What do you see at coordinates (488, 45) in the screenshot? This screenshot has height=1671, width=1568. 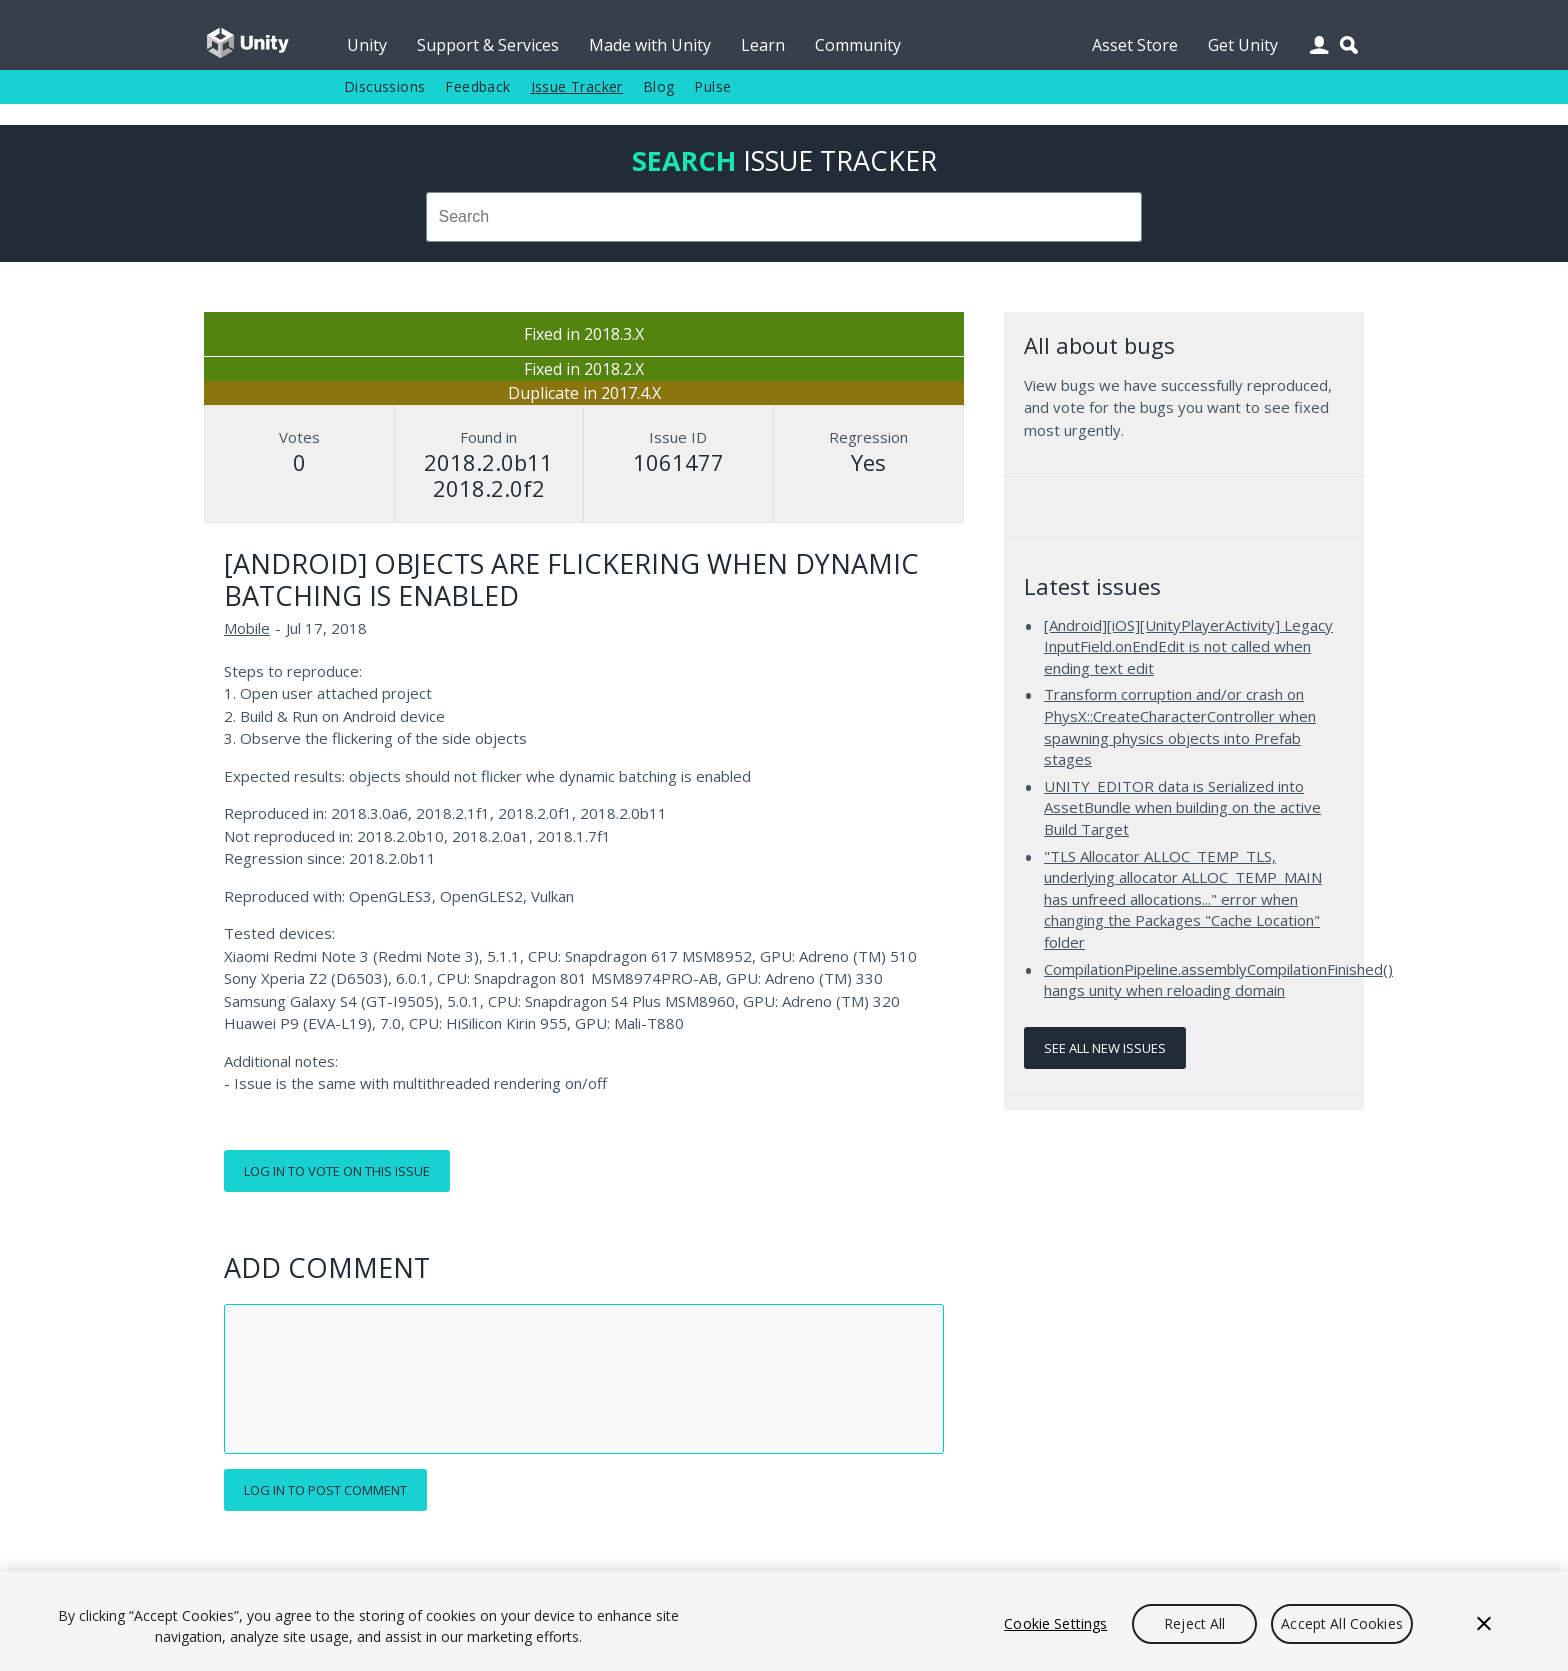 I see `Support & Services` at bounding box center [488, 45].